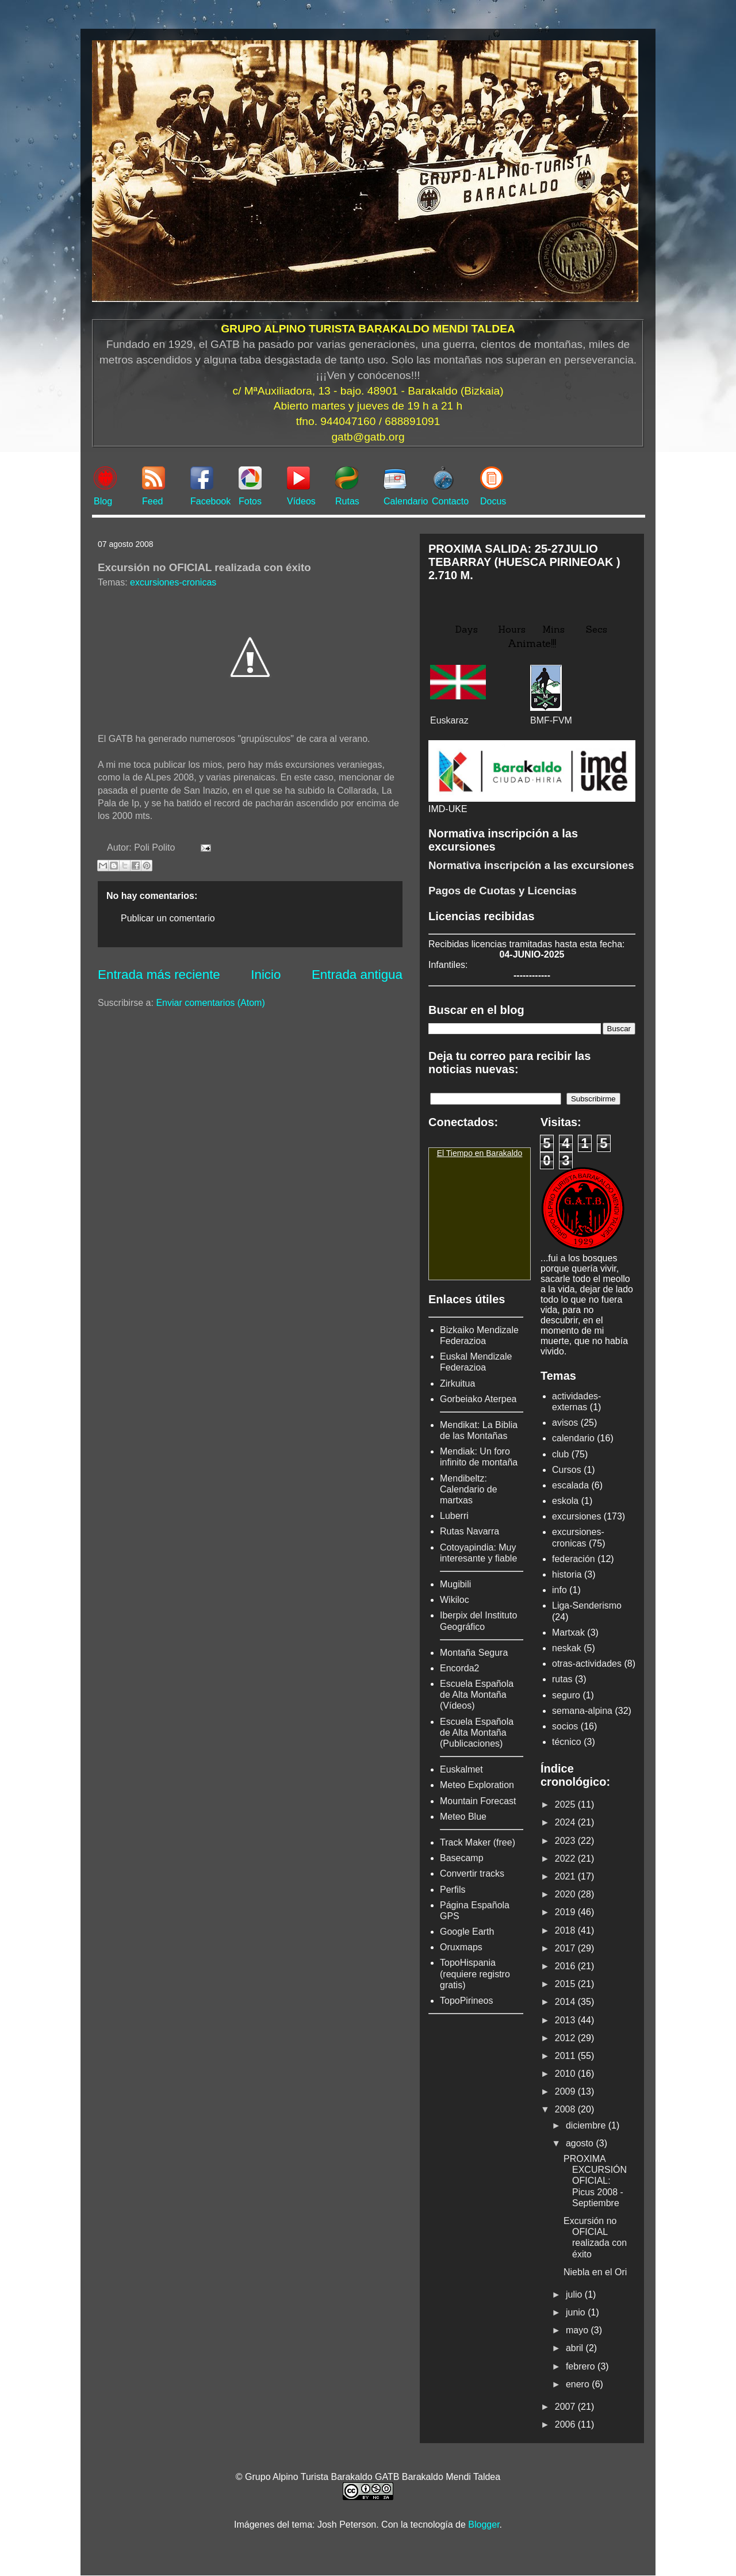 The width and height of the screenshot is (736, 2576). I want to click on 2006, so click(566, 2424).